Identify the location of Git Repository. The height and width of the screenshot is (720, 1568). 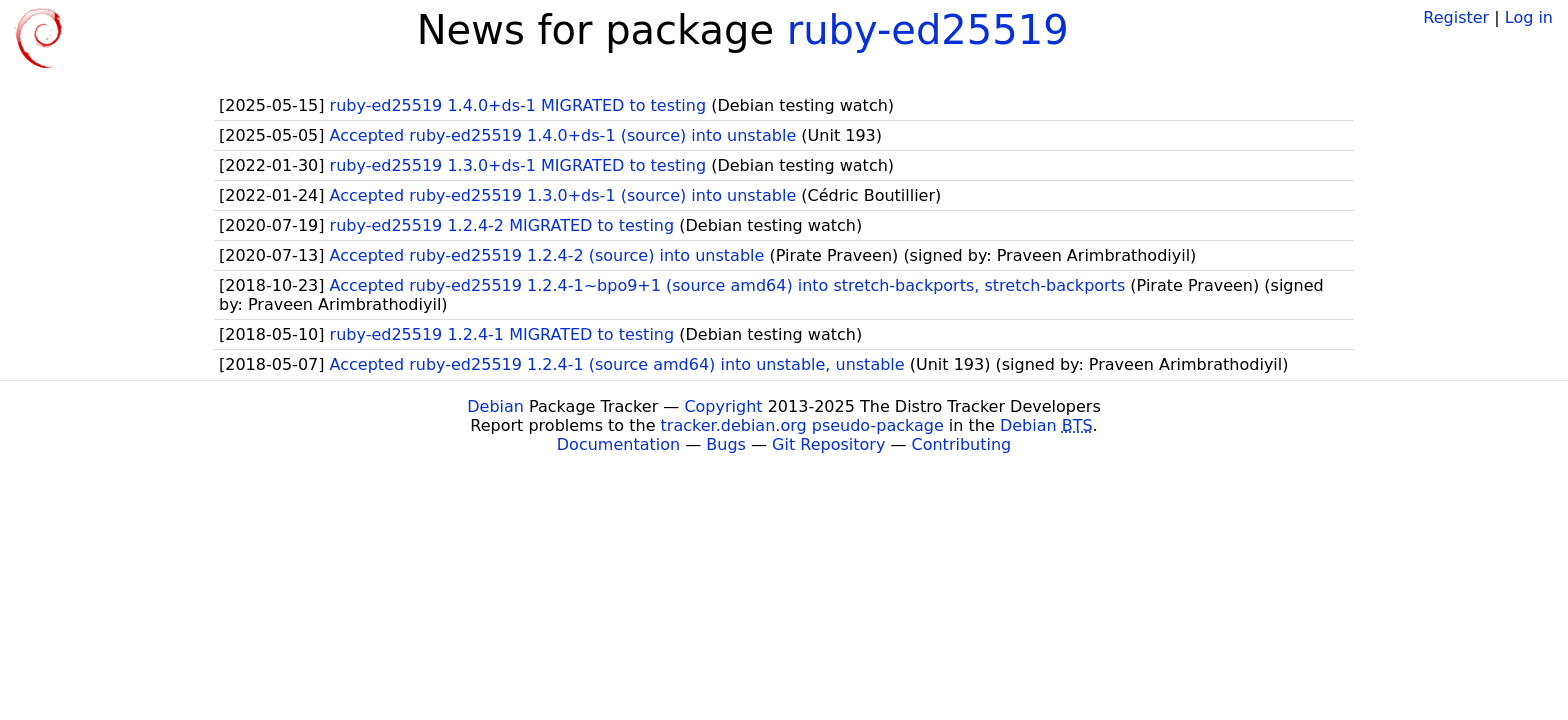
(828, 444).